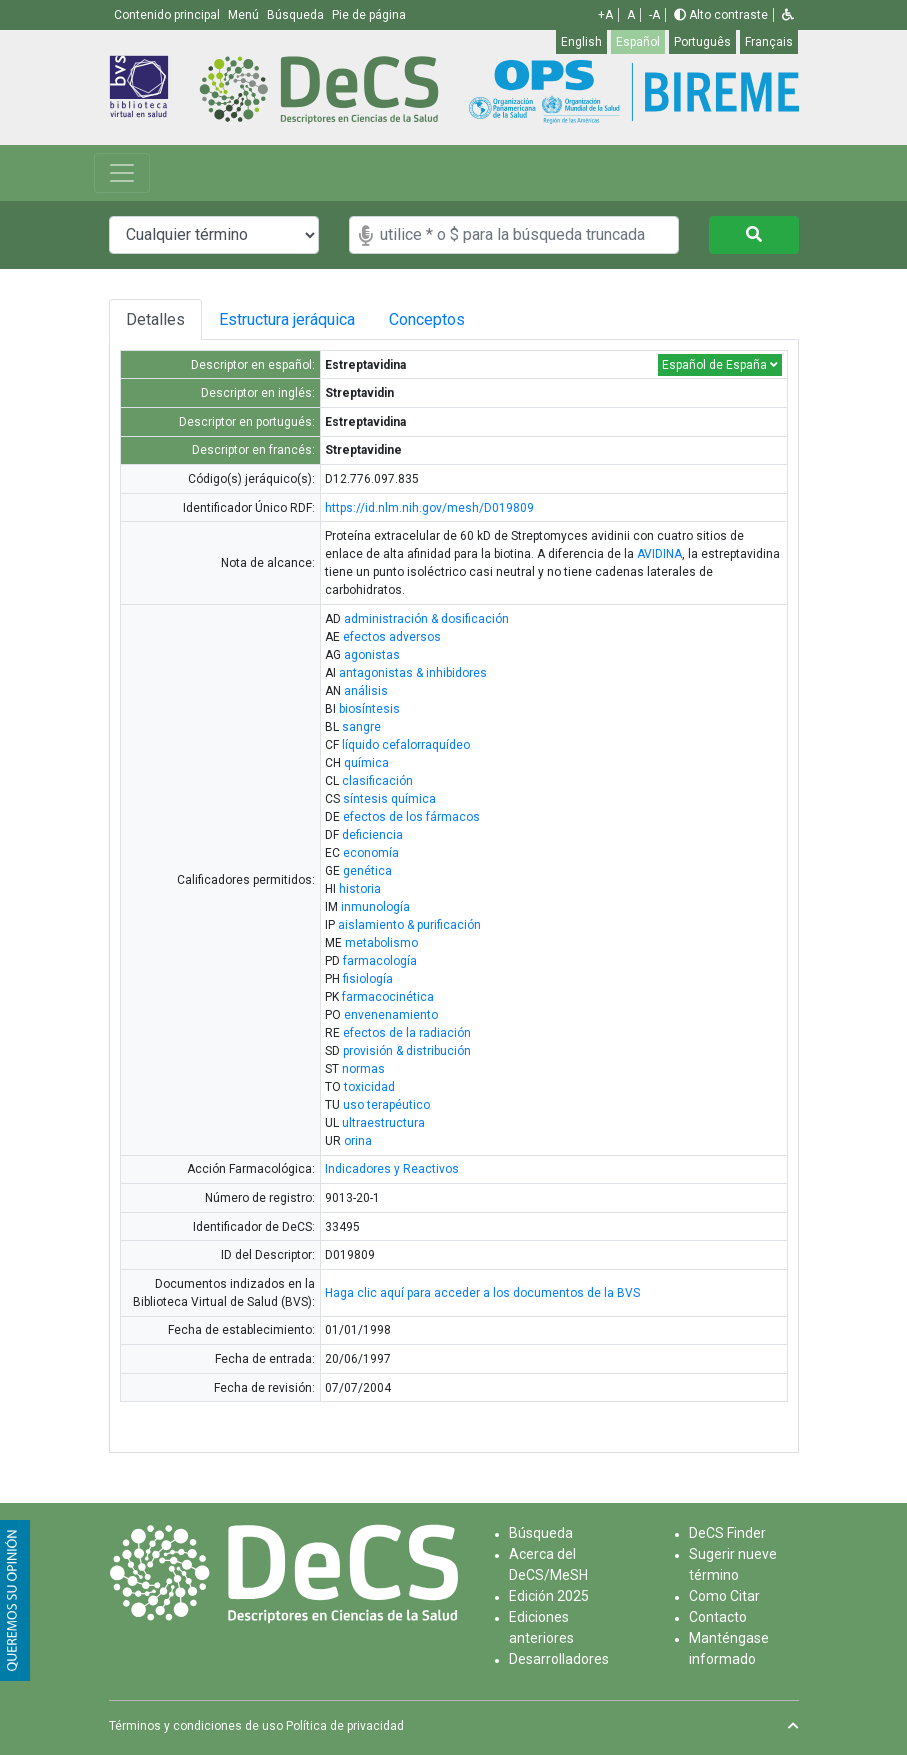 The height and width of the screenshot is (1755, 907). What do you see at coordinates (371, 853) in the screenshot?
I see `economía` at bounding box center [371, 853].